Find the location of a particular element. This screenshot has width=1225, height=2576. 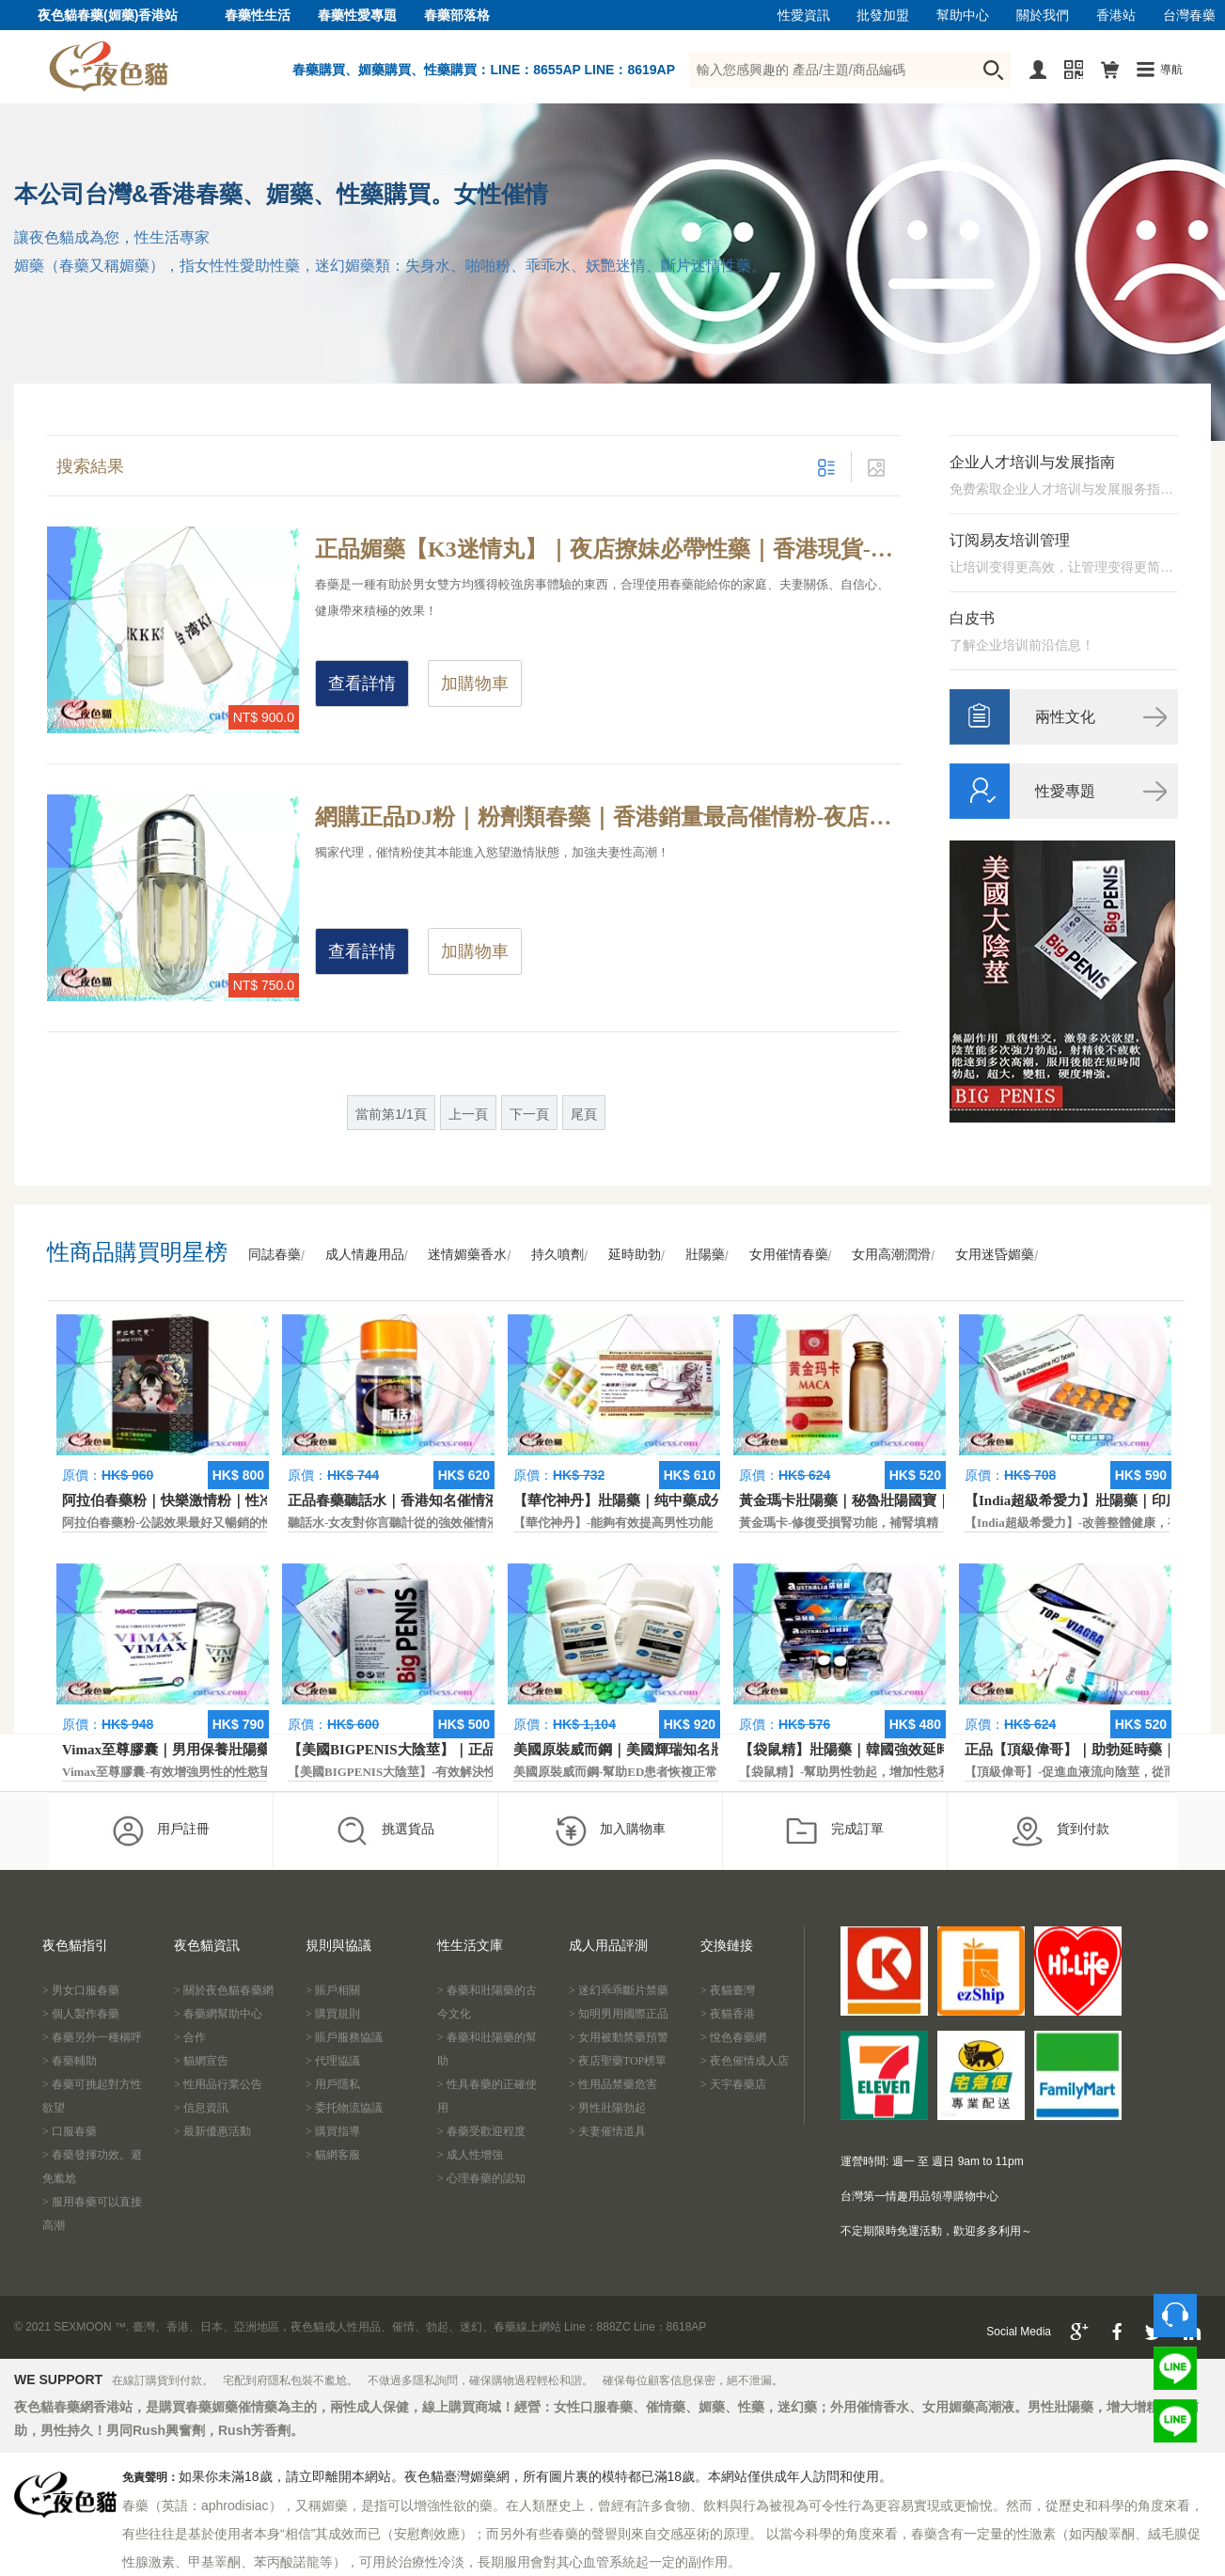

> 賬戶相關 is located at coordinates (333, 1990).